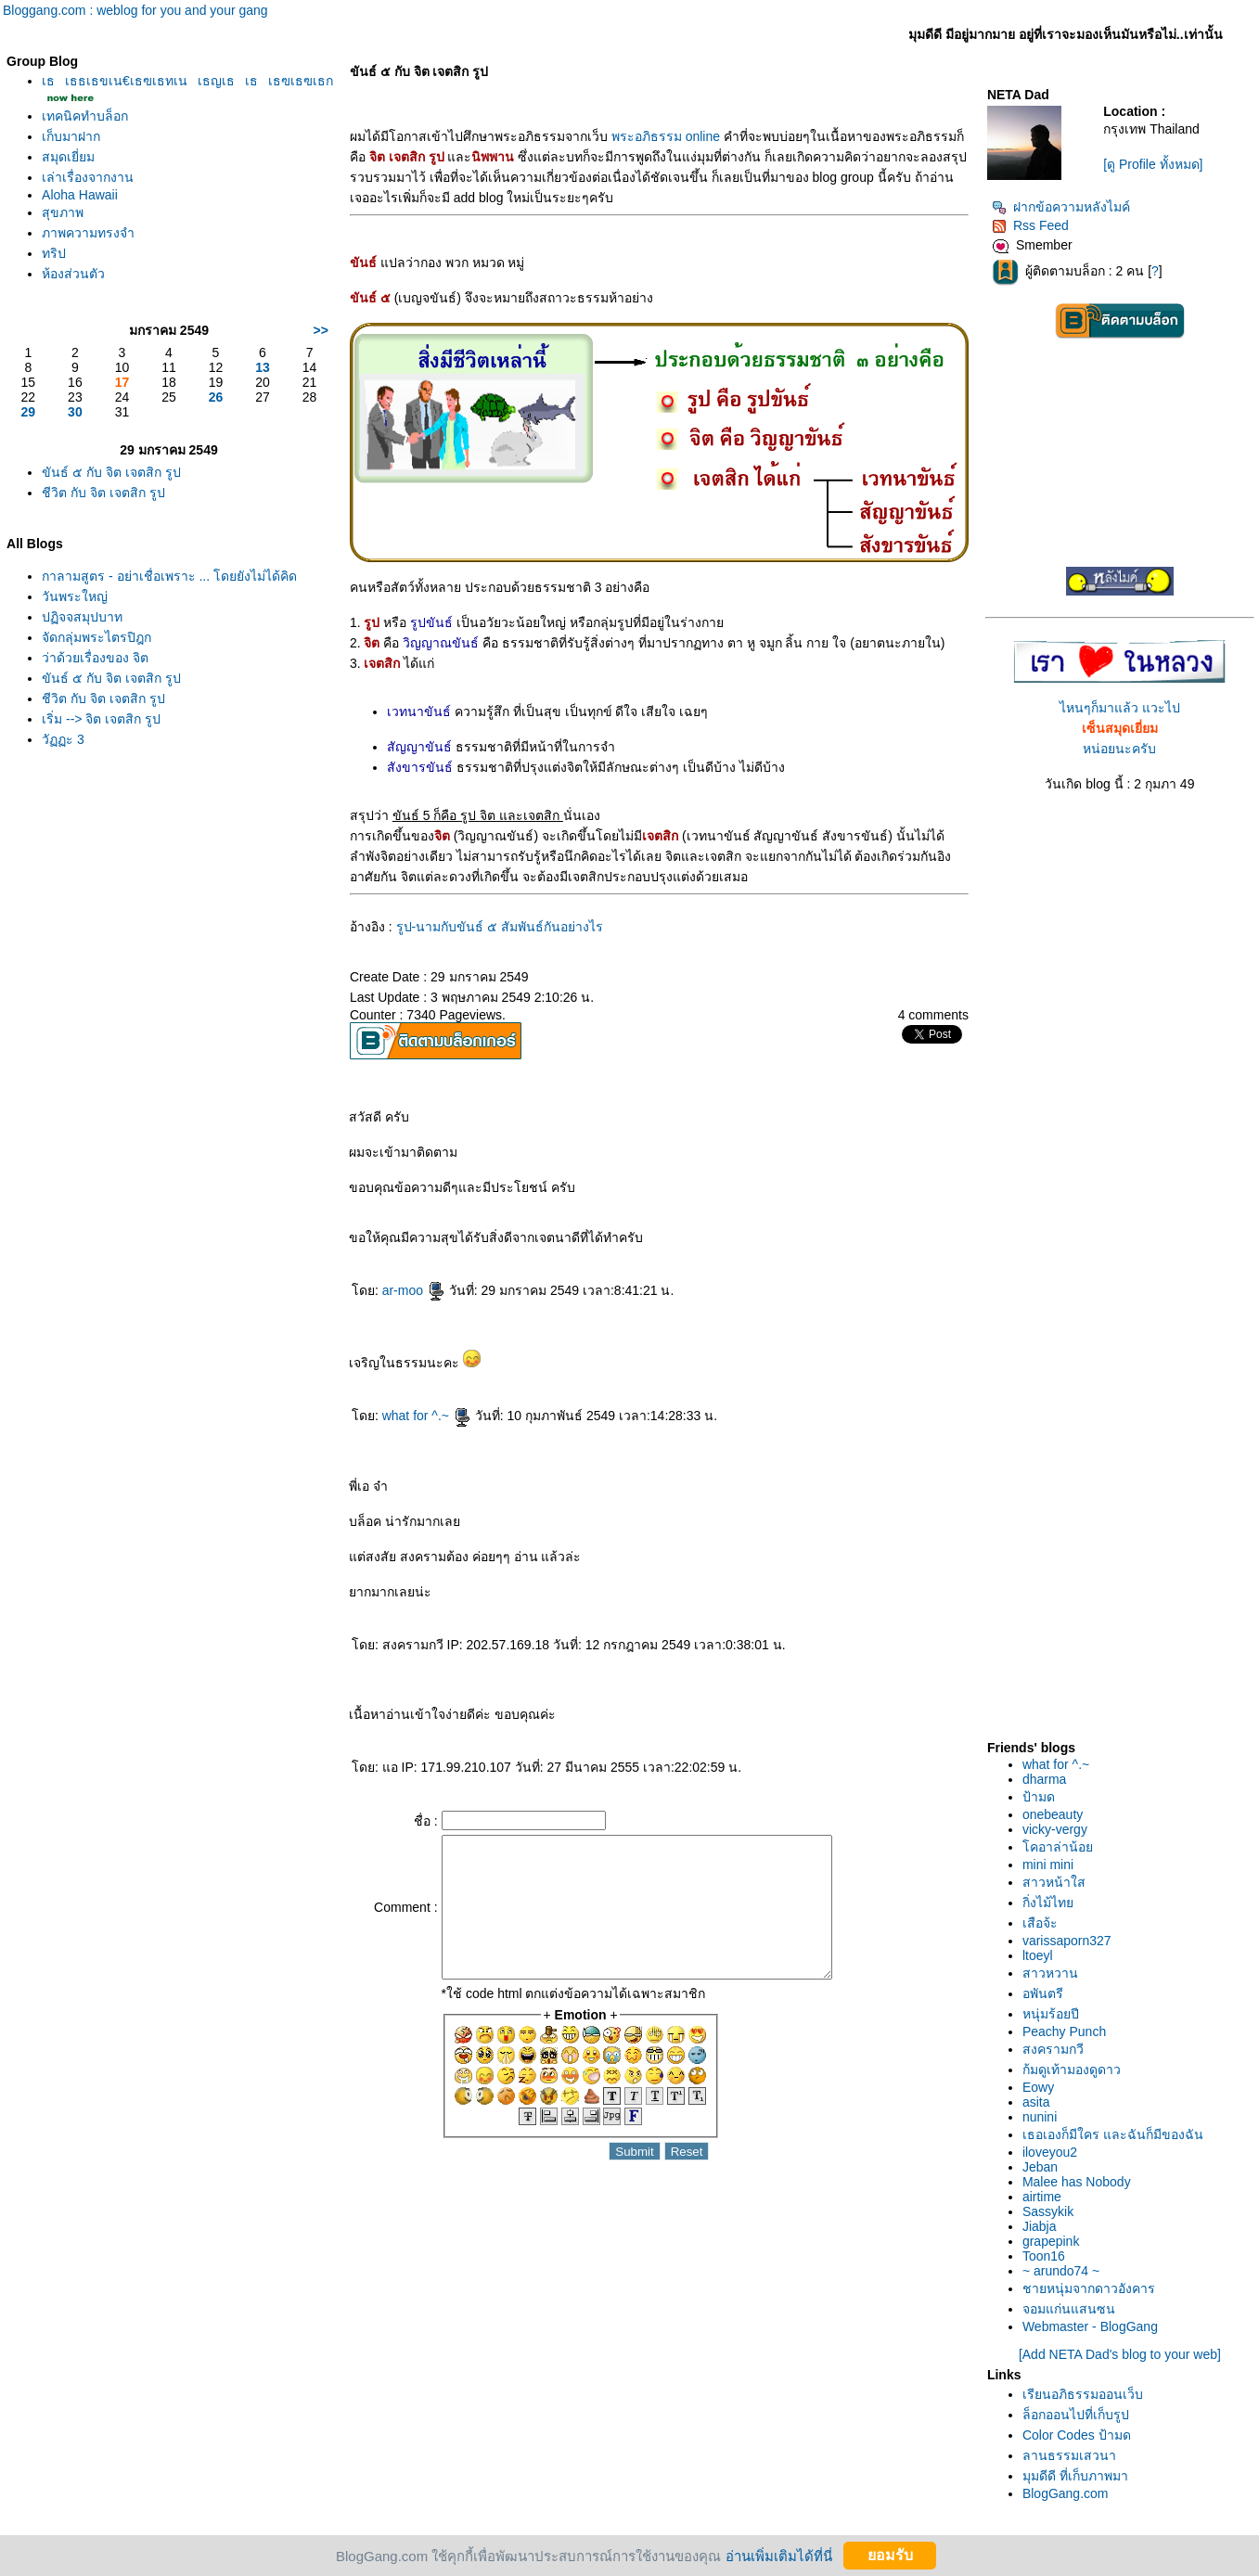 The width and height of the screenshot is (1259, 2576). I want to click on Jiabja, so click(1039, 2226).